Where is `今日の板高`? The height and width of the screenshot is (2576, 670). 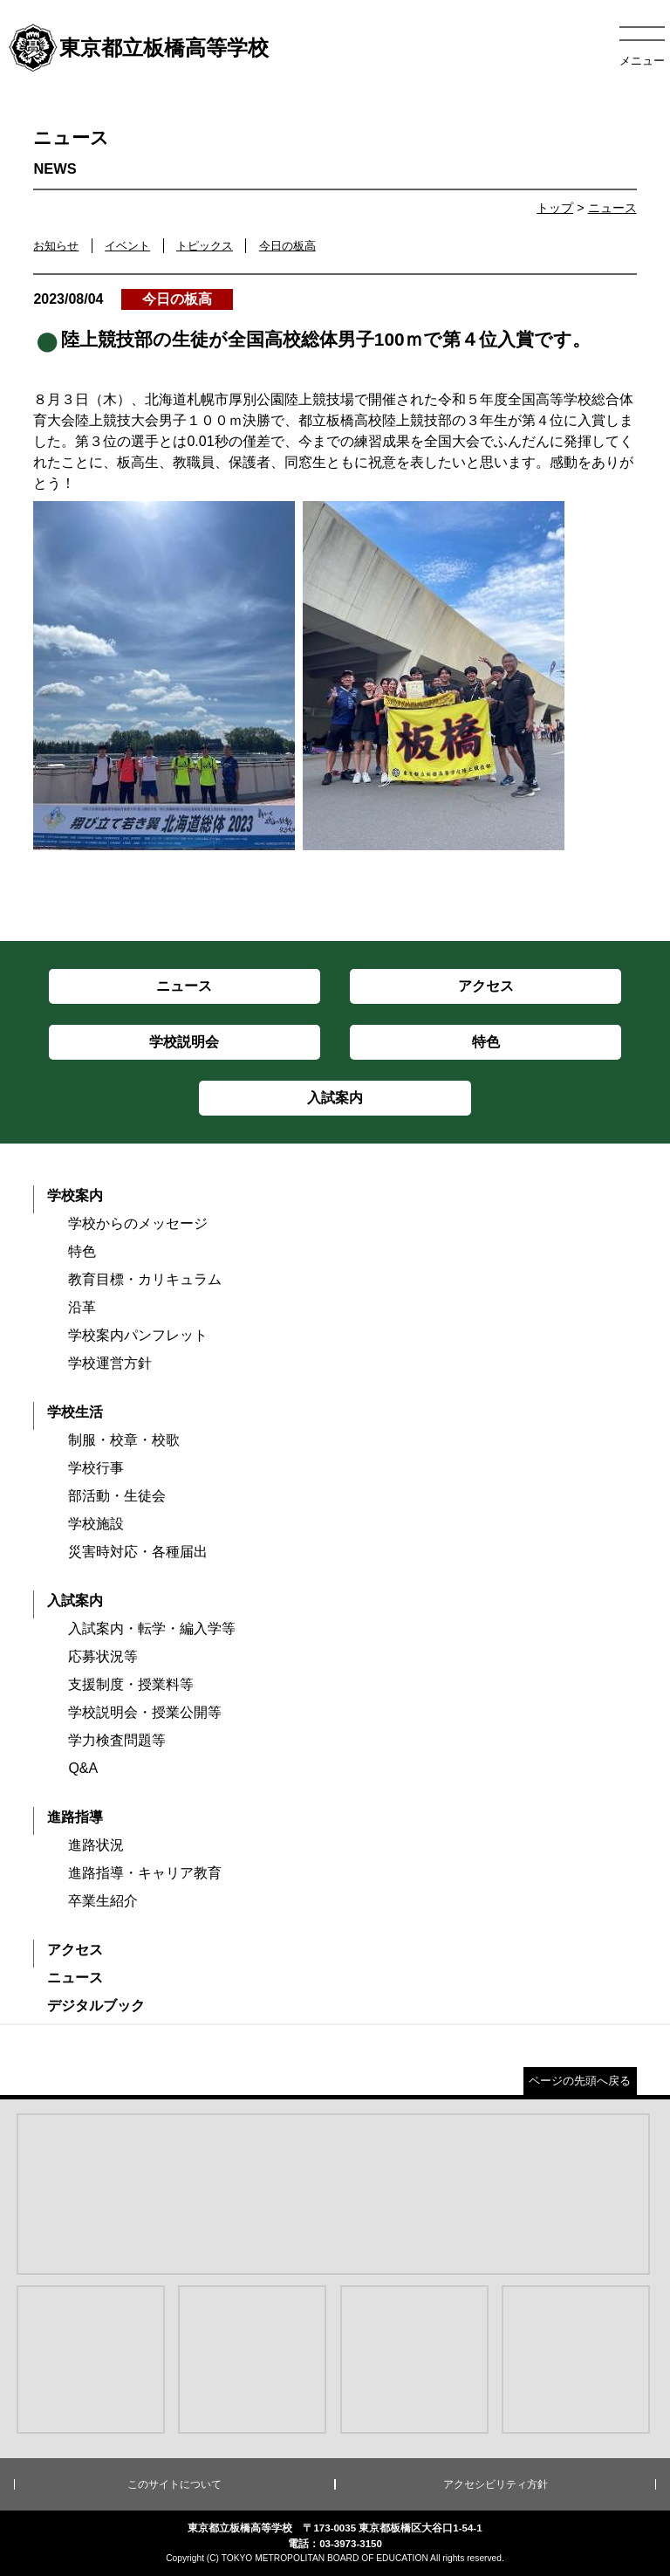
今日の板高 is located at coordinates (287, 245).